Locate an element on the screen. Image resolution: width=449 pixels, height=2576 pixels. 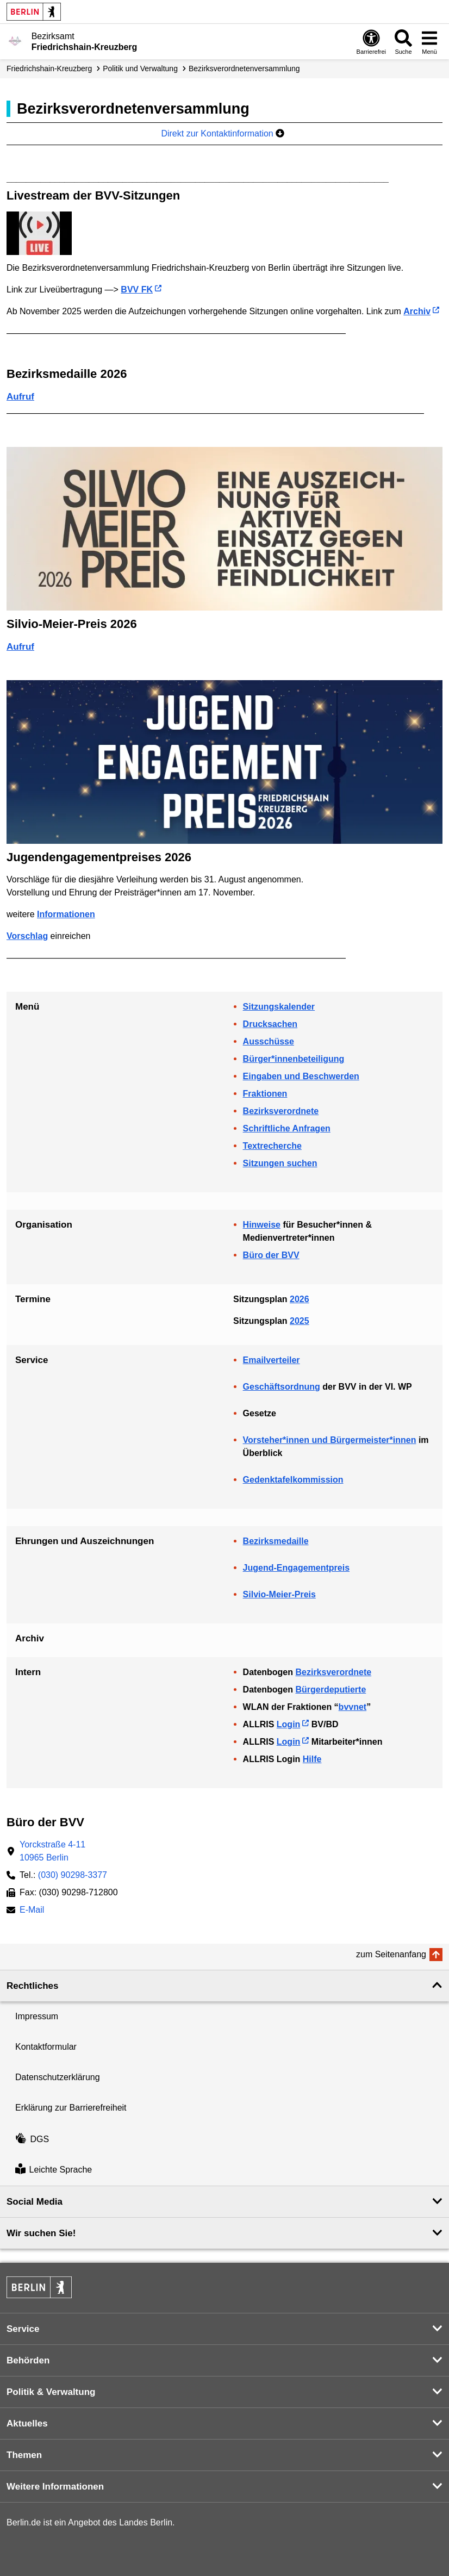
Bezirksmedaille is located at coordinates (276, 1541).